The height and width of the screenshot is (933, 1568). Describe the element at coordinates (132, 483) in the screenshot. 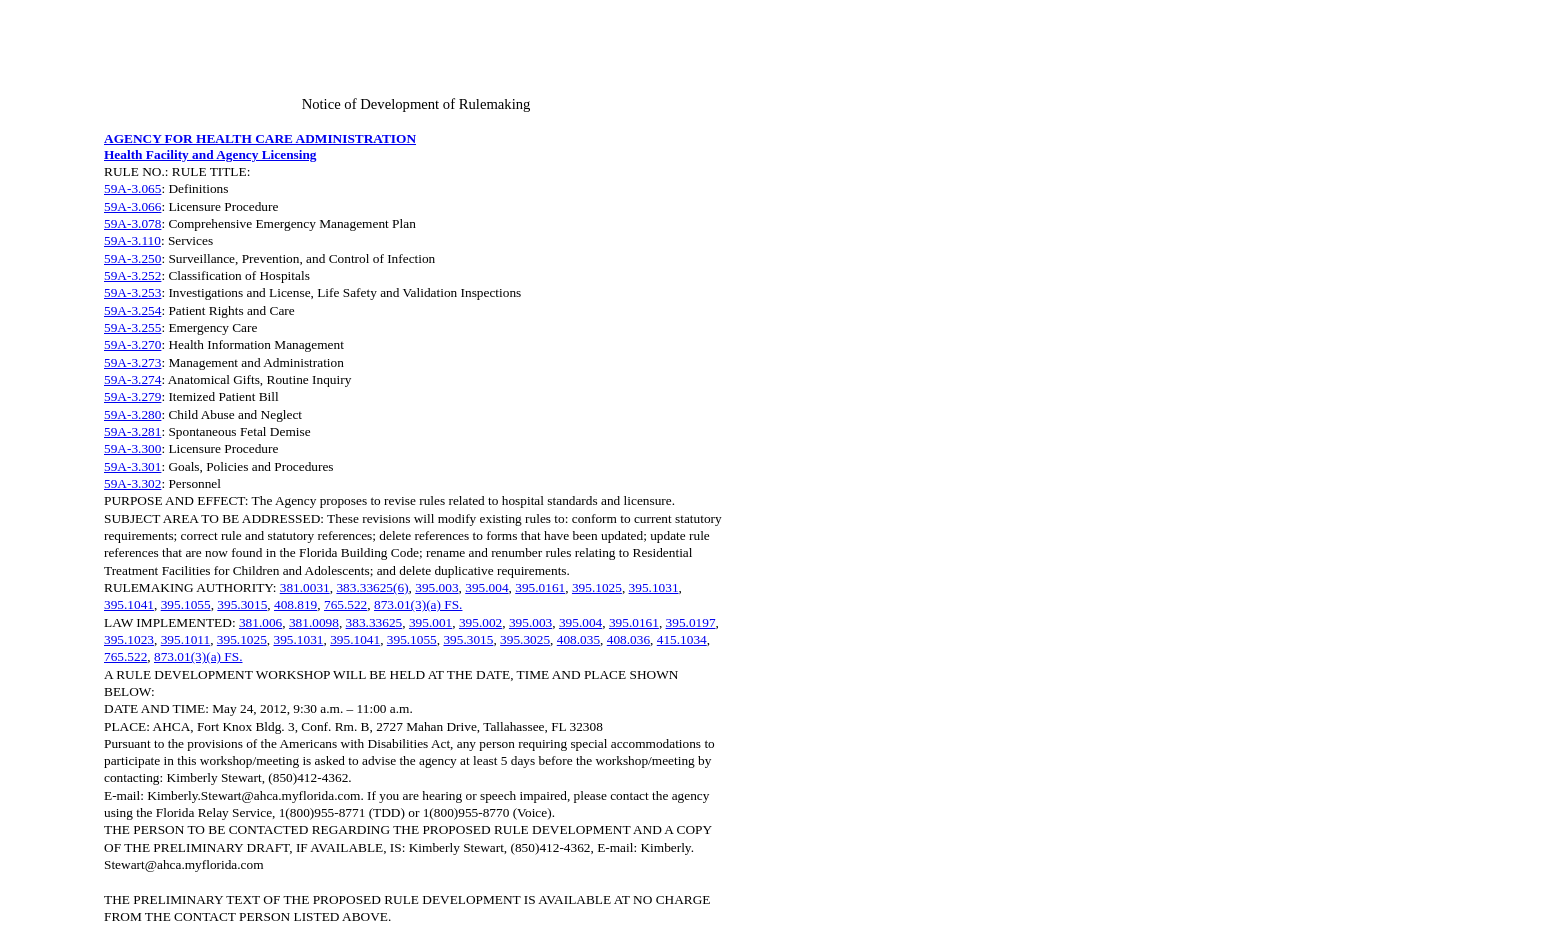

I see `59A-3.302` at that location.